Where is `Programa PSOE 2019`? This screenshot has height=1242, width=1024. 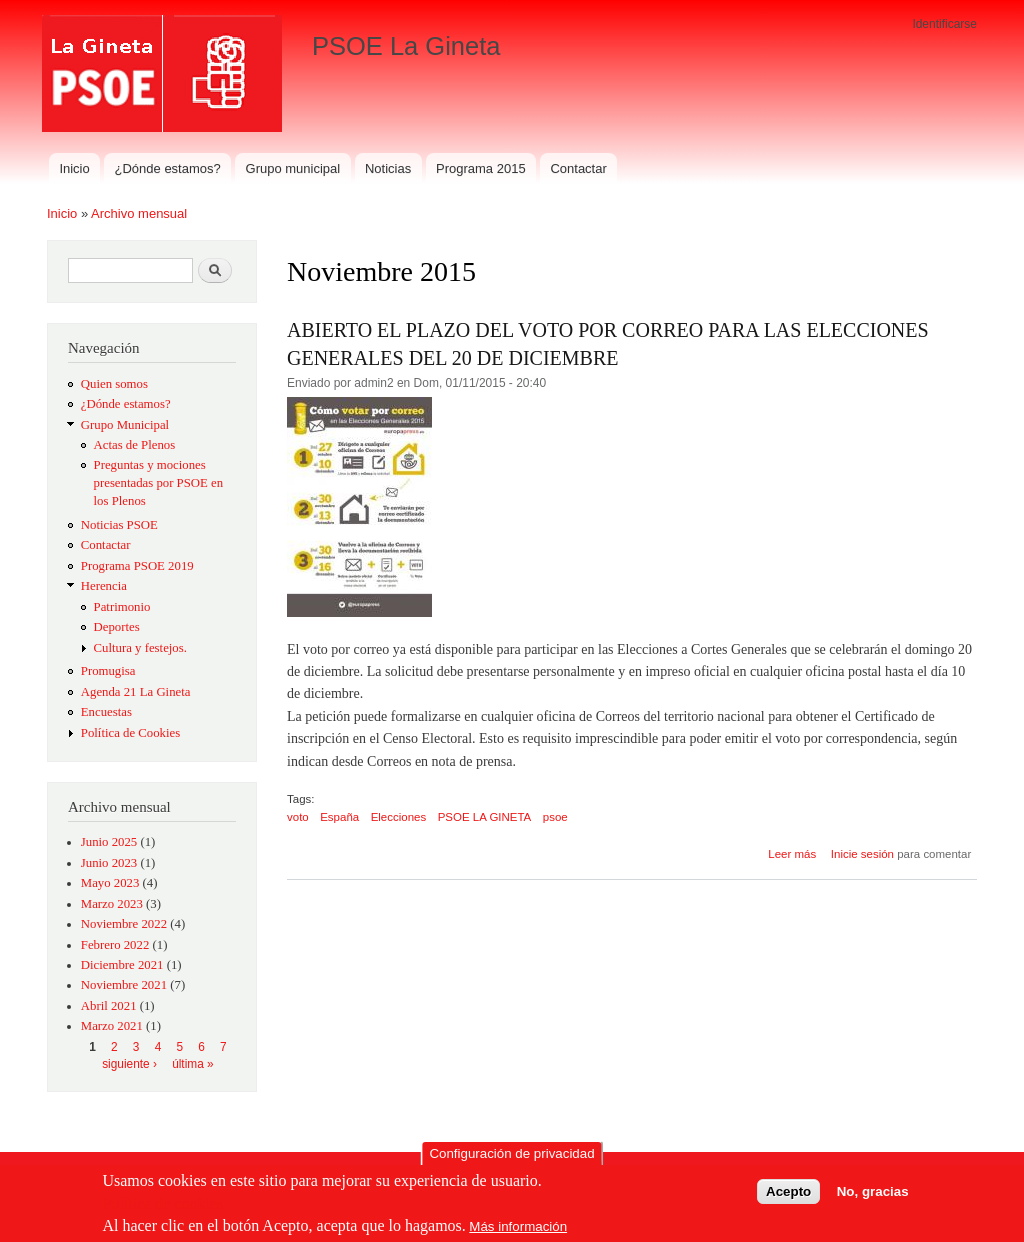
Programa PSOE 2019 is located at coordinates (137, 566).